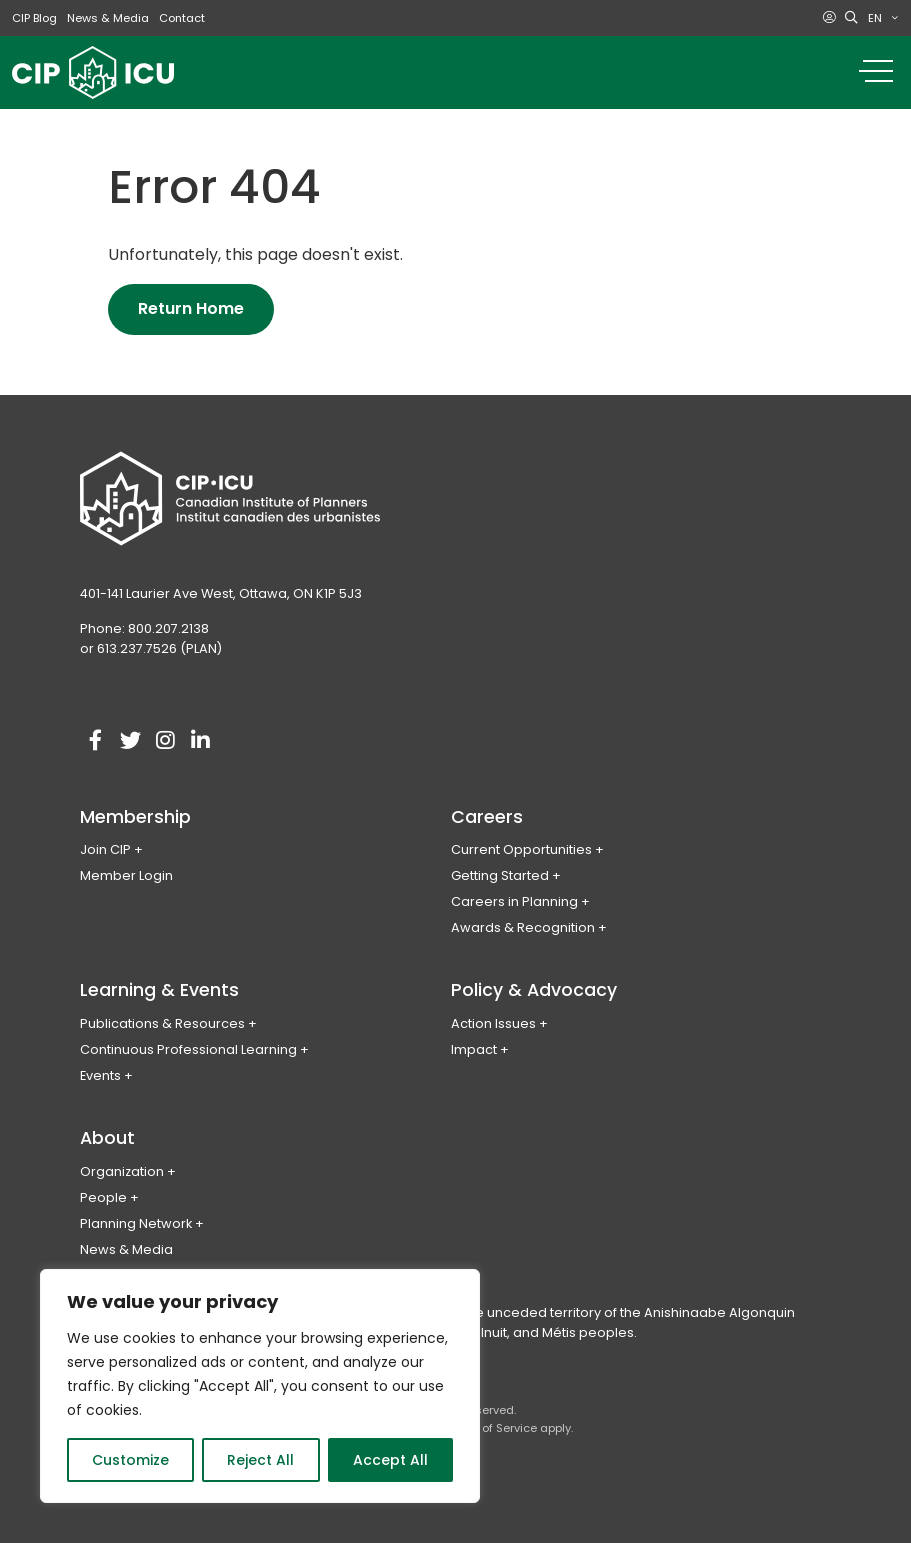  I want to click on People, so click(103, 1197).